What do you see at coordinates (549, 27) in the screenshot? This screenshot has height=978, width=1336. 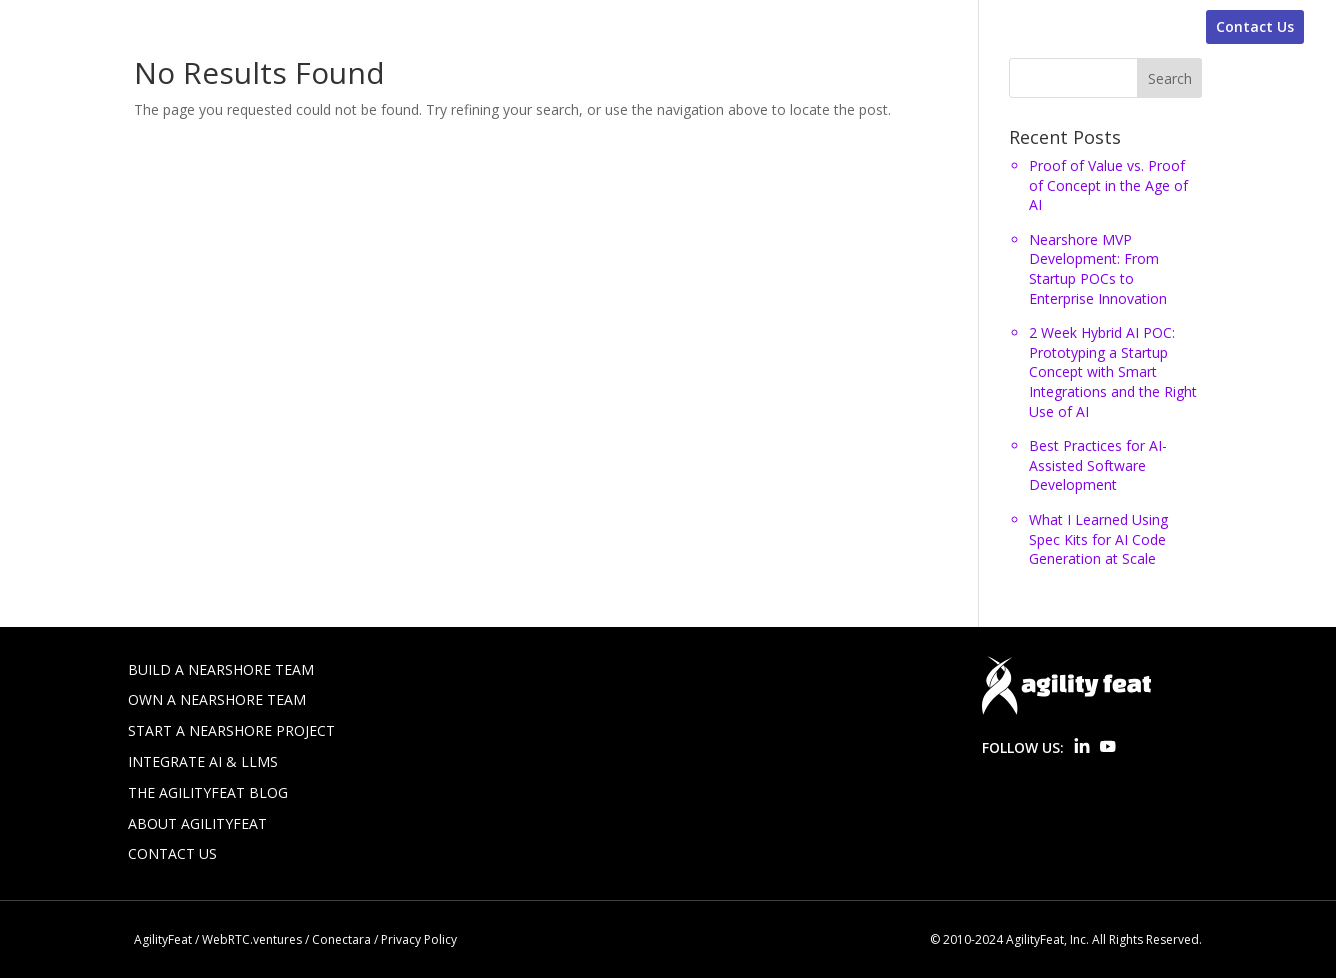 I see `Nearshore Software Development-Old` at bounding box center [549, 27].